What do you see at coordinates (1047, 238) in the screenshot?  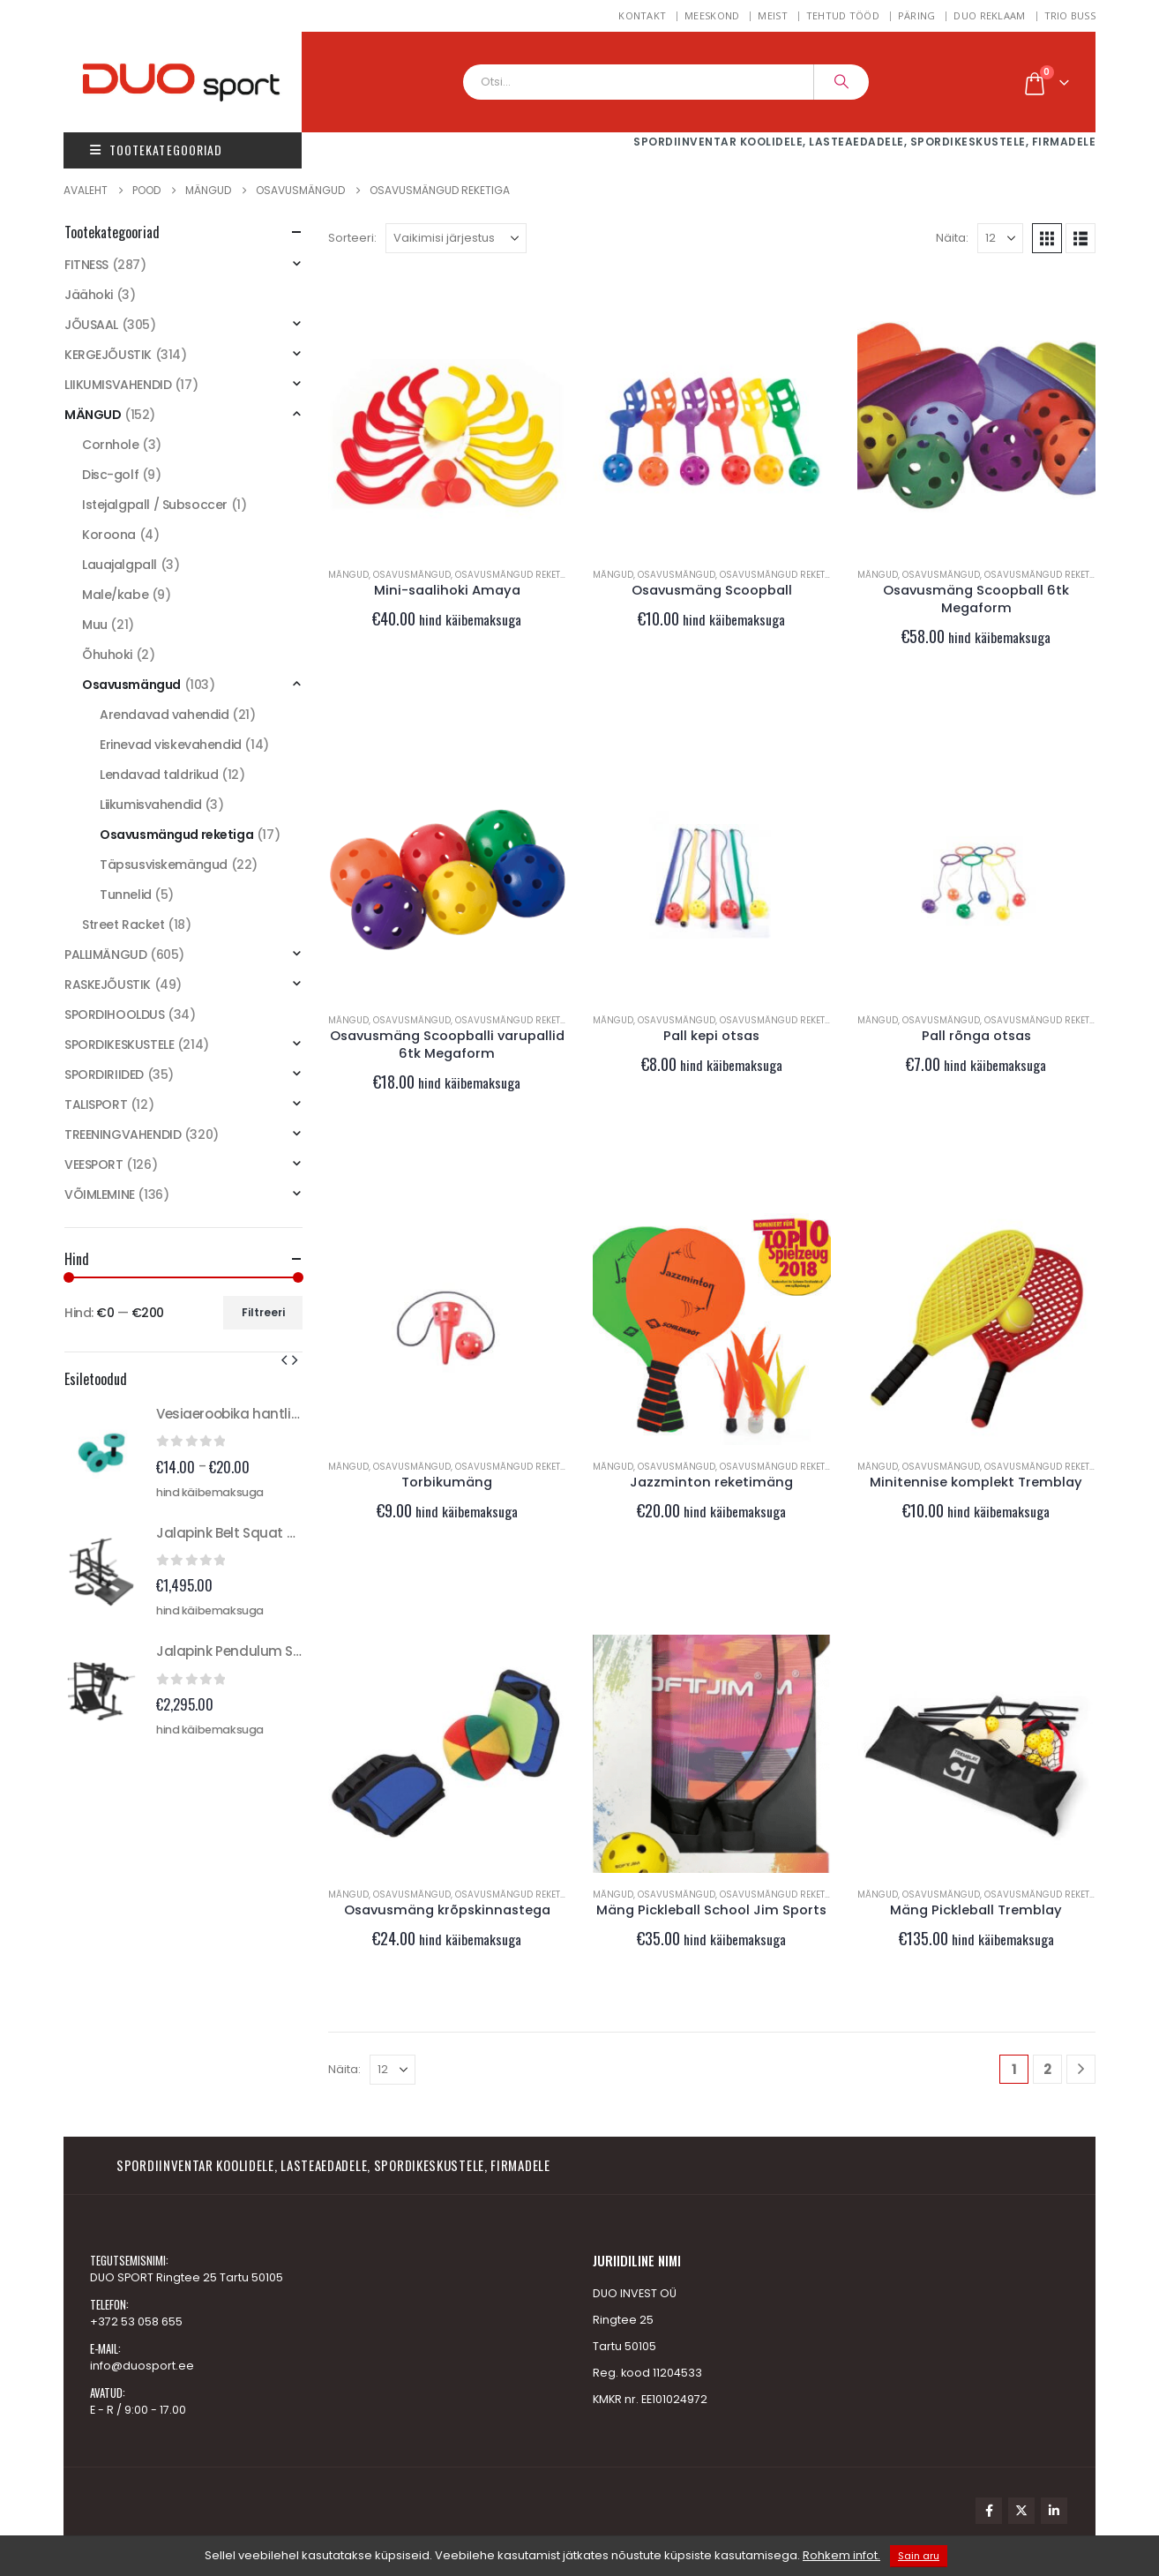 I see `[button]` at bounding box center [1047, 238].